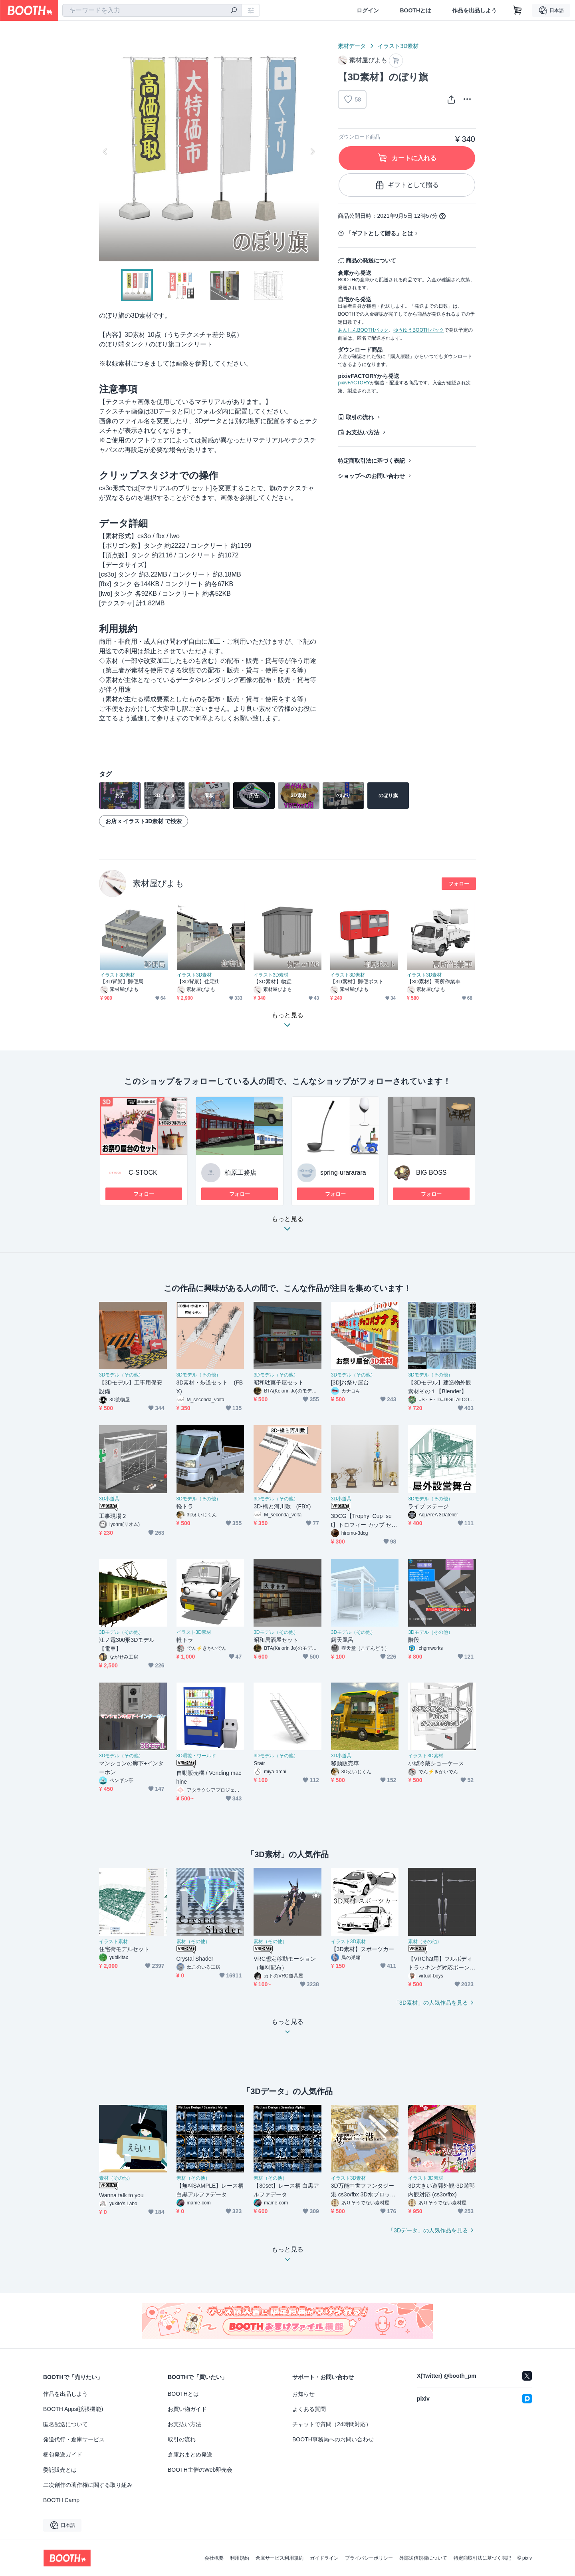 The image size is (575, 2576). Describe the element at coordinates (352, 46) in the screenshot. I see `素材データ` at that location.